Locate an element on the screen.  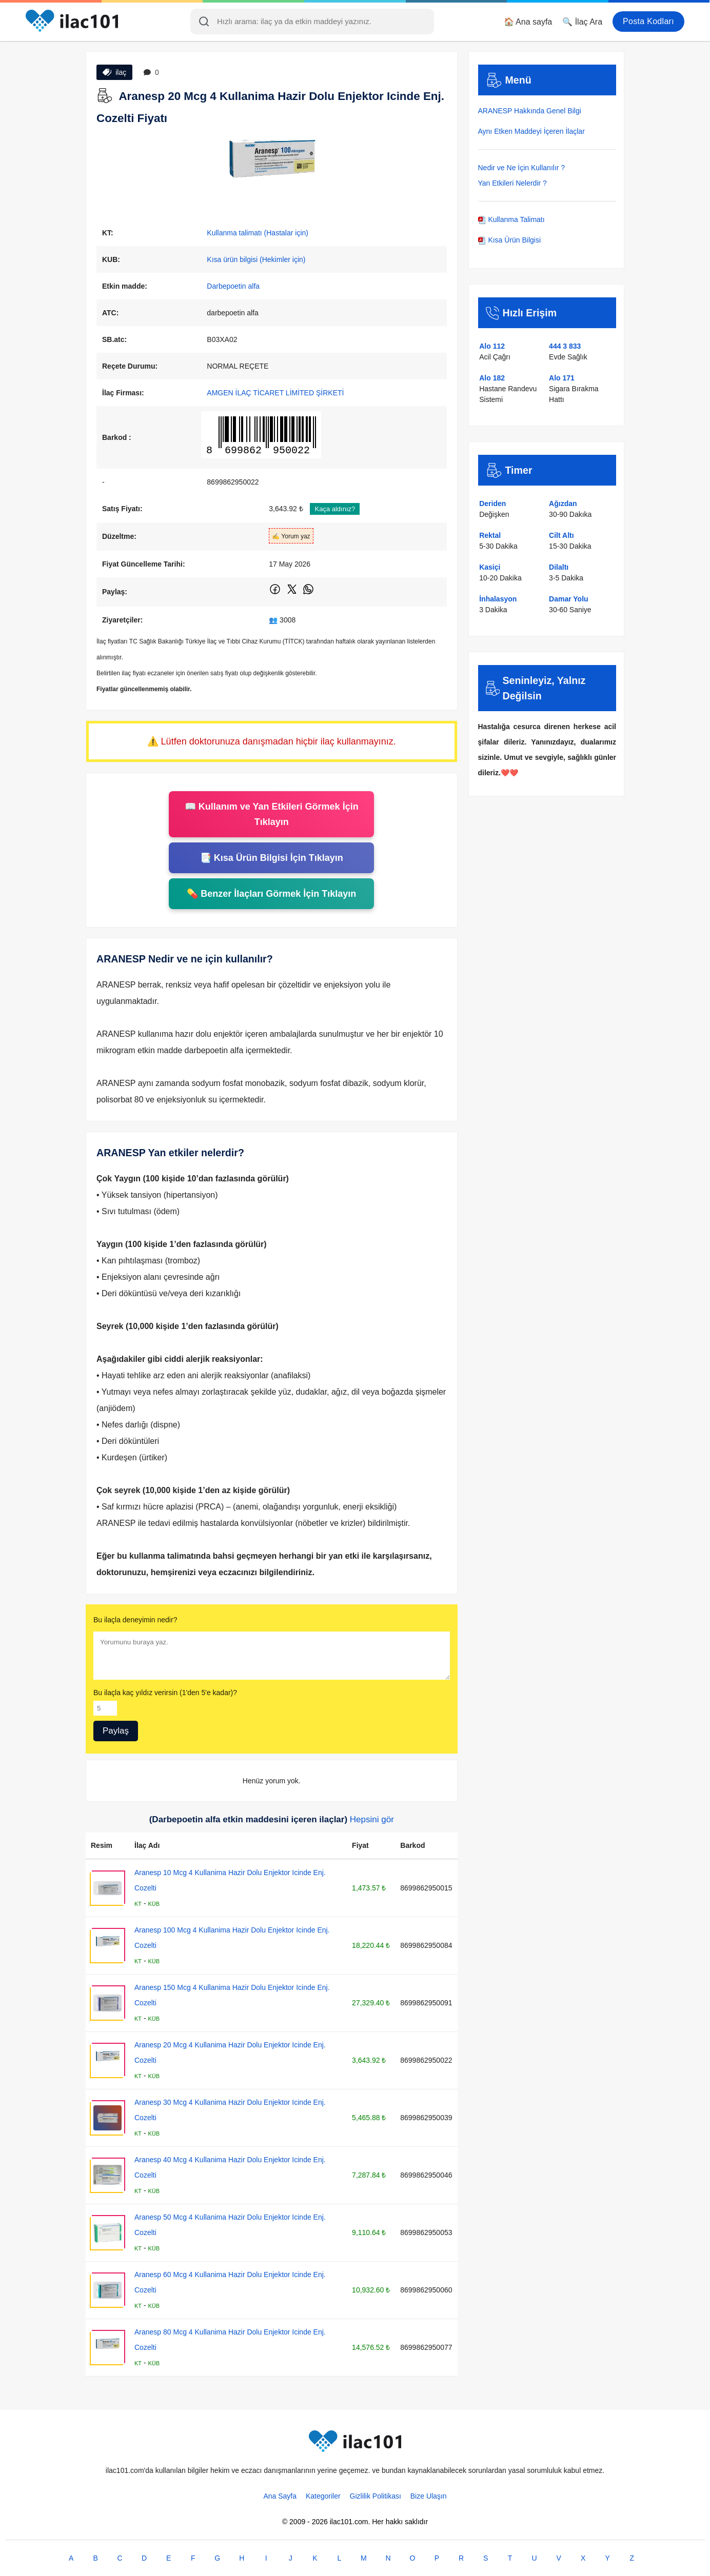
💊 Benzer İlaçları Görmek İçin Tıklayın is located at coordinates (271, 894).